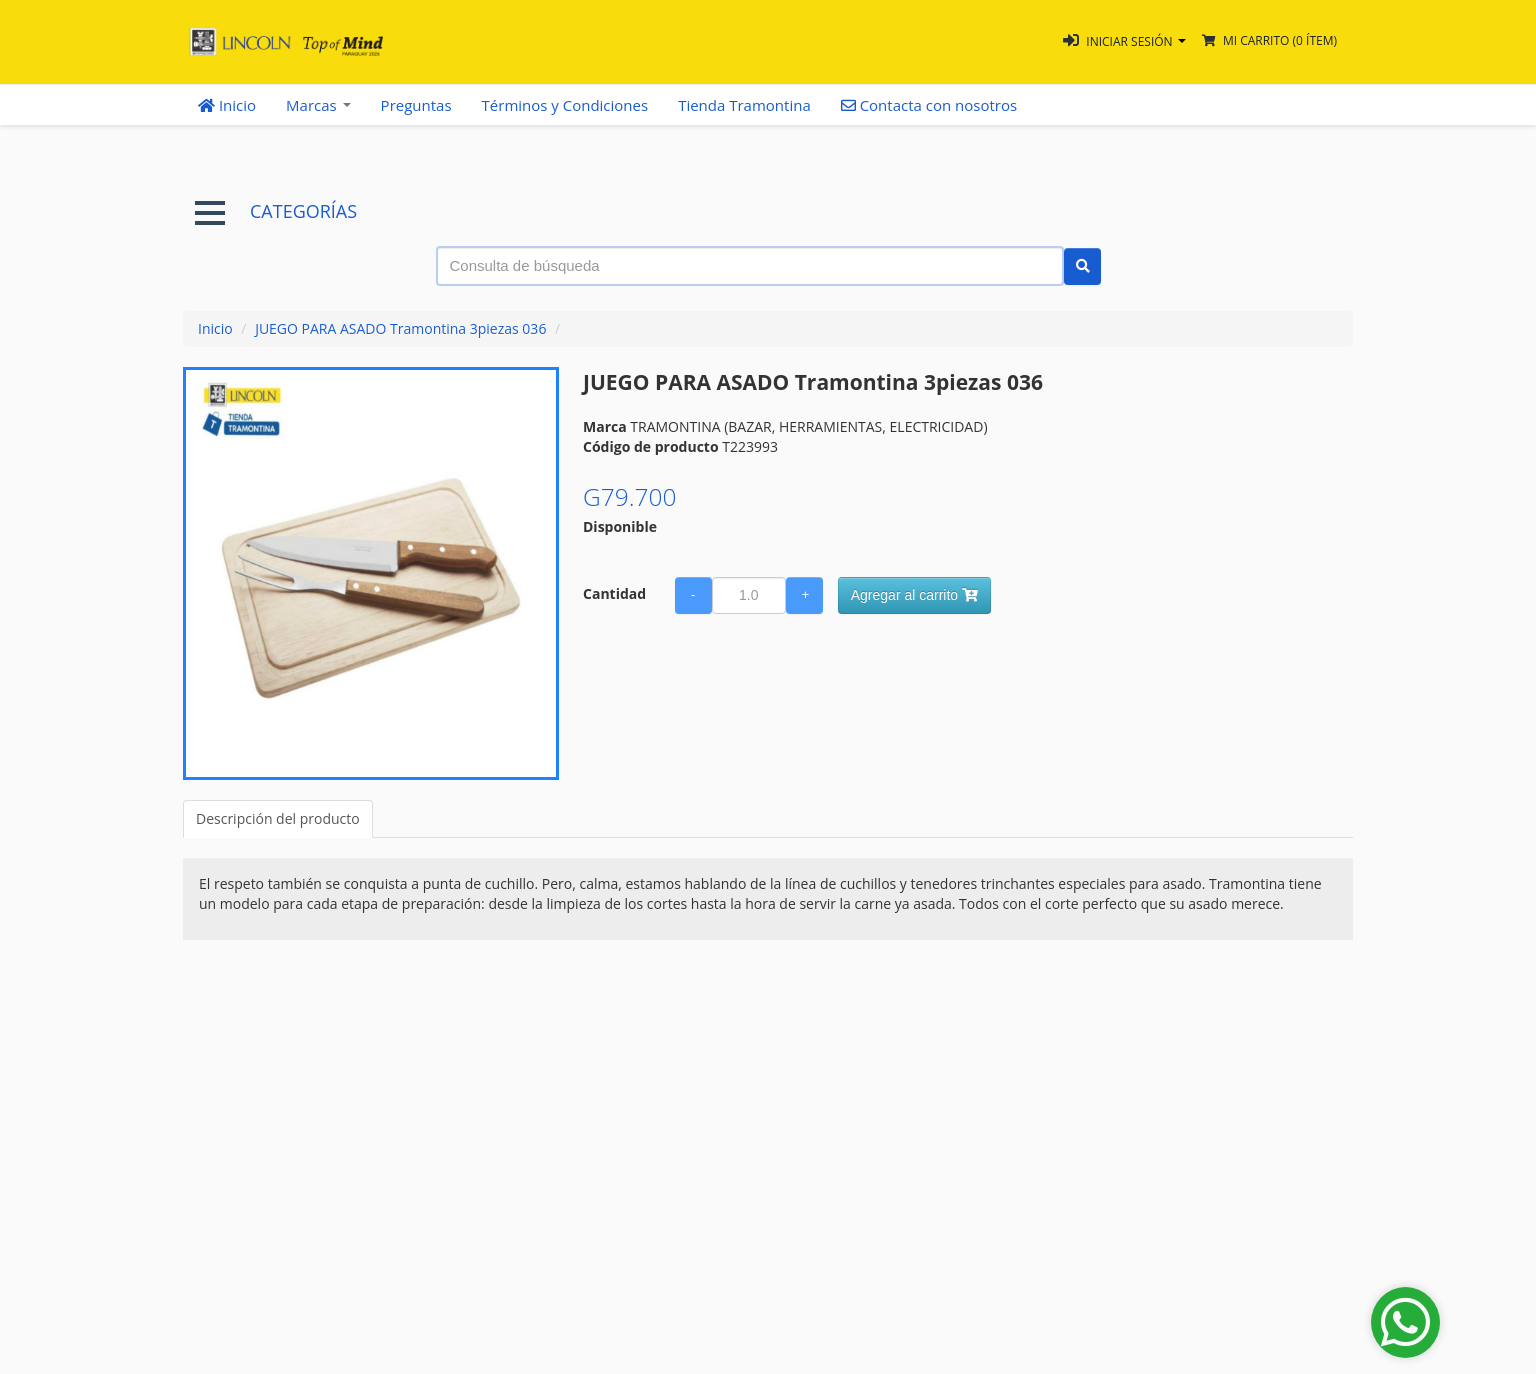  What do you see at coordinates (400, 328) in the screenshot?
I see `JUEGO PARA ASADO Tramontina 3piezas 036` at bounding box center [400, 328].